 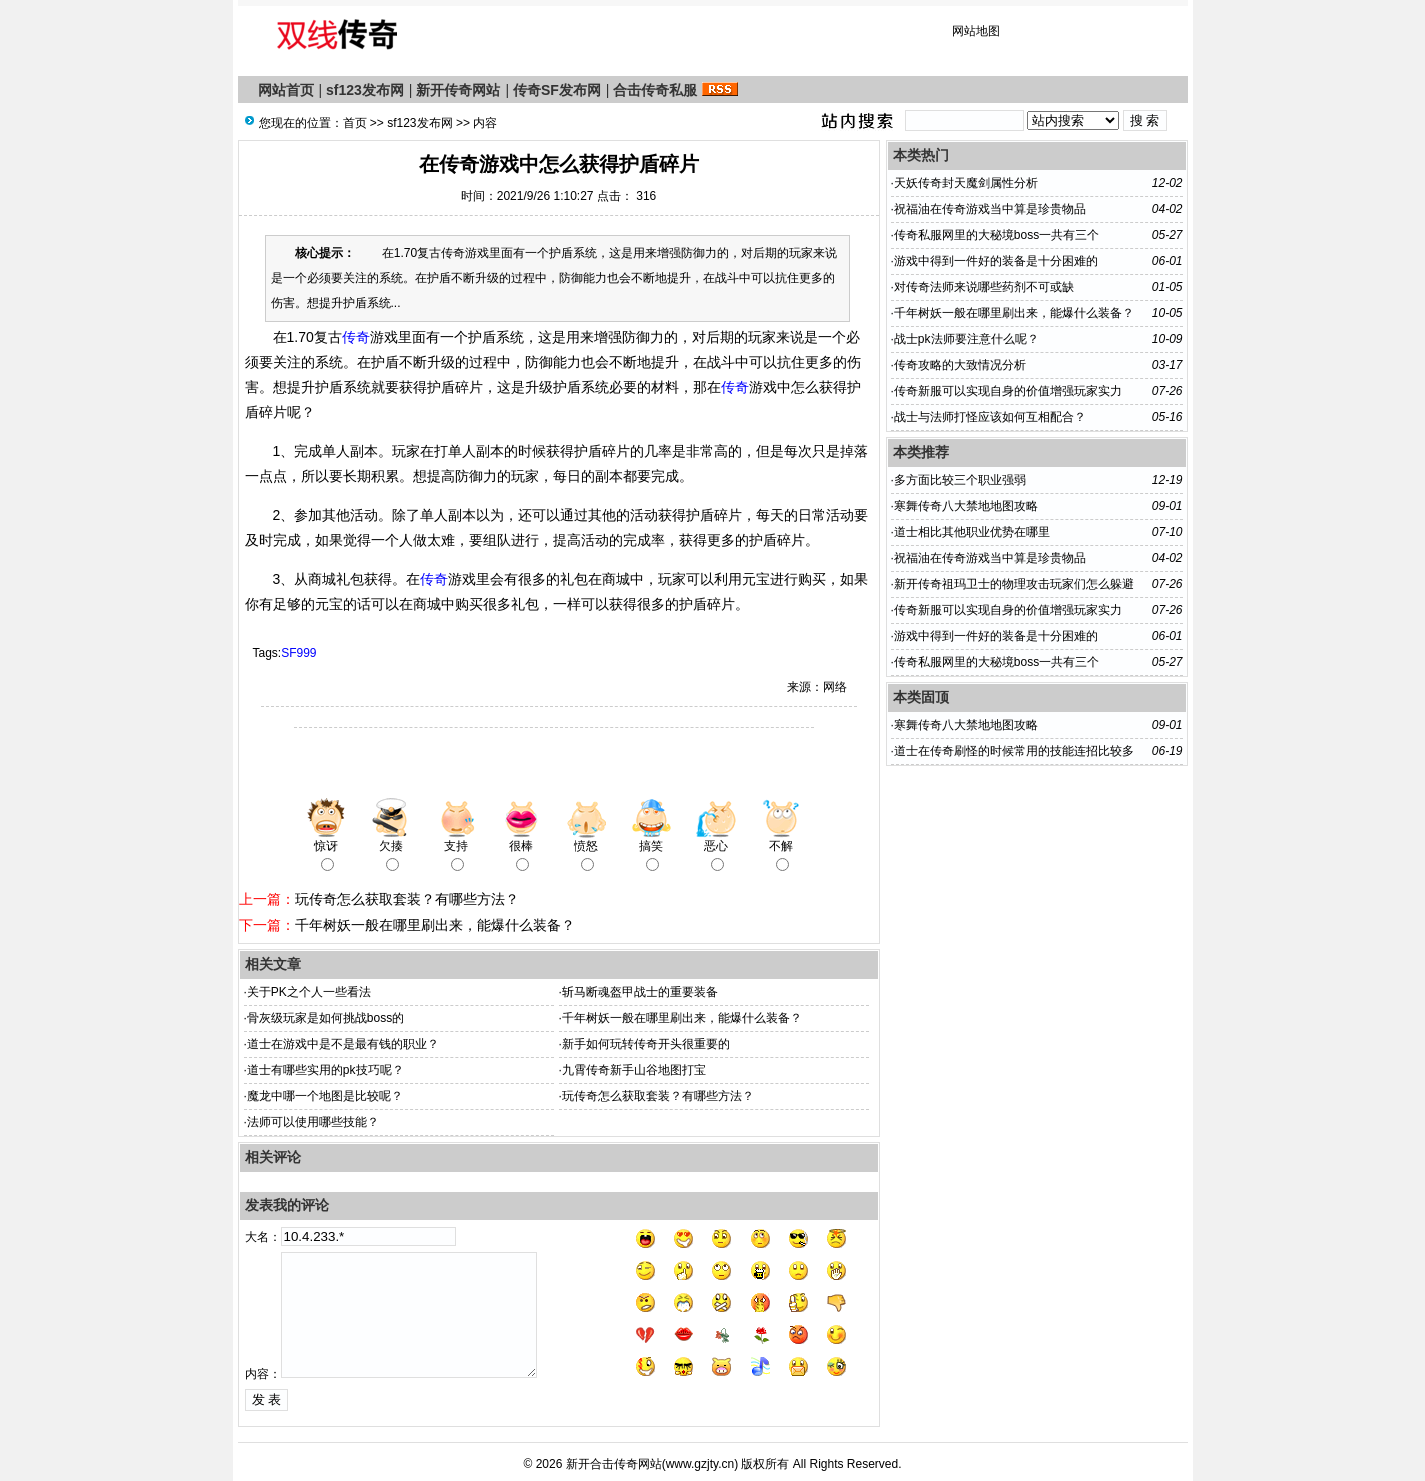 What do you see at coordinates (309, 992) in the screenshot?
I see `关于PK之个人一些看法` at bounding box center [309, 992].